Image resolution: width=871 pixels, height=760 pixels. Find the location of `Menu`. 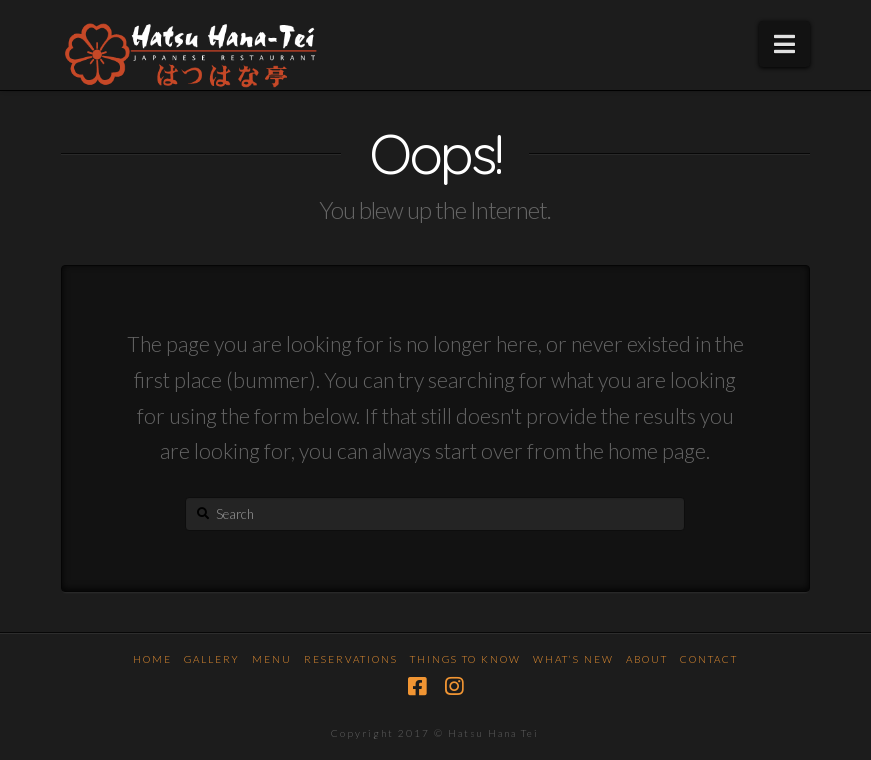

Menu is located at coordinates (272, 659).